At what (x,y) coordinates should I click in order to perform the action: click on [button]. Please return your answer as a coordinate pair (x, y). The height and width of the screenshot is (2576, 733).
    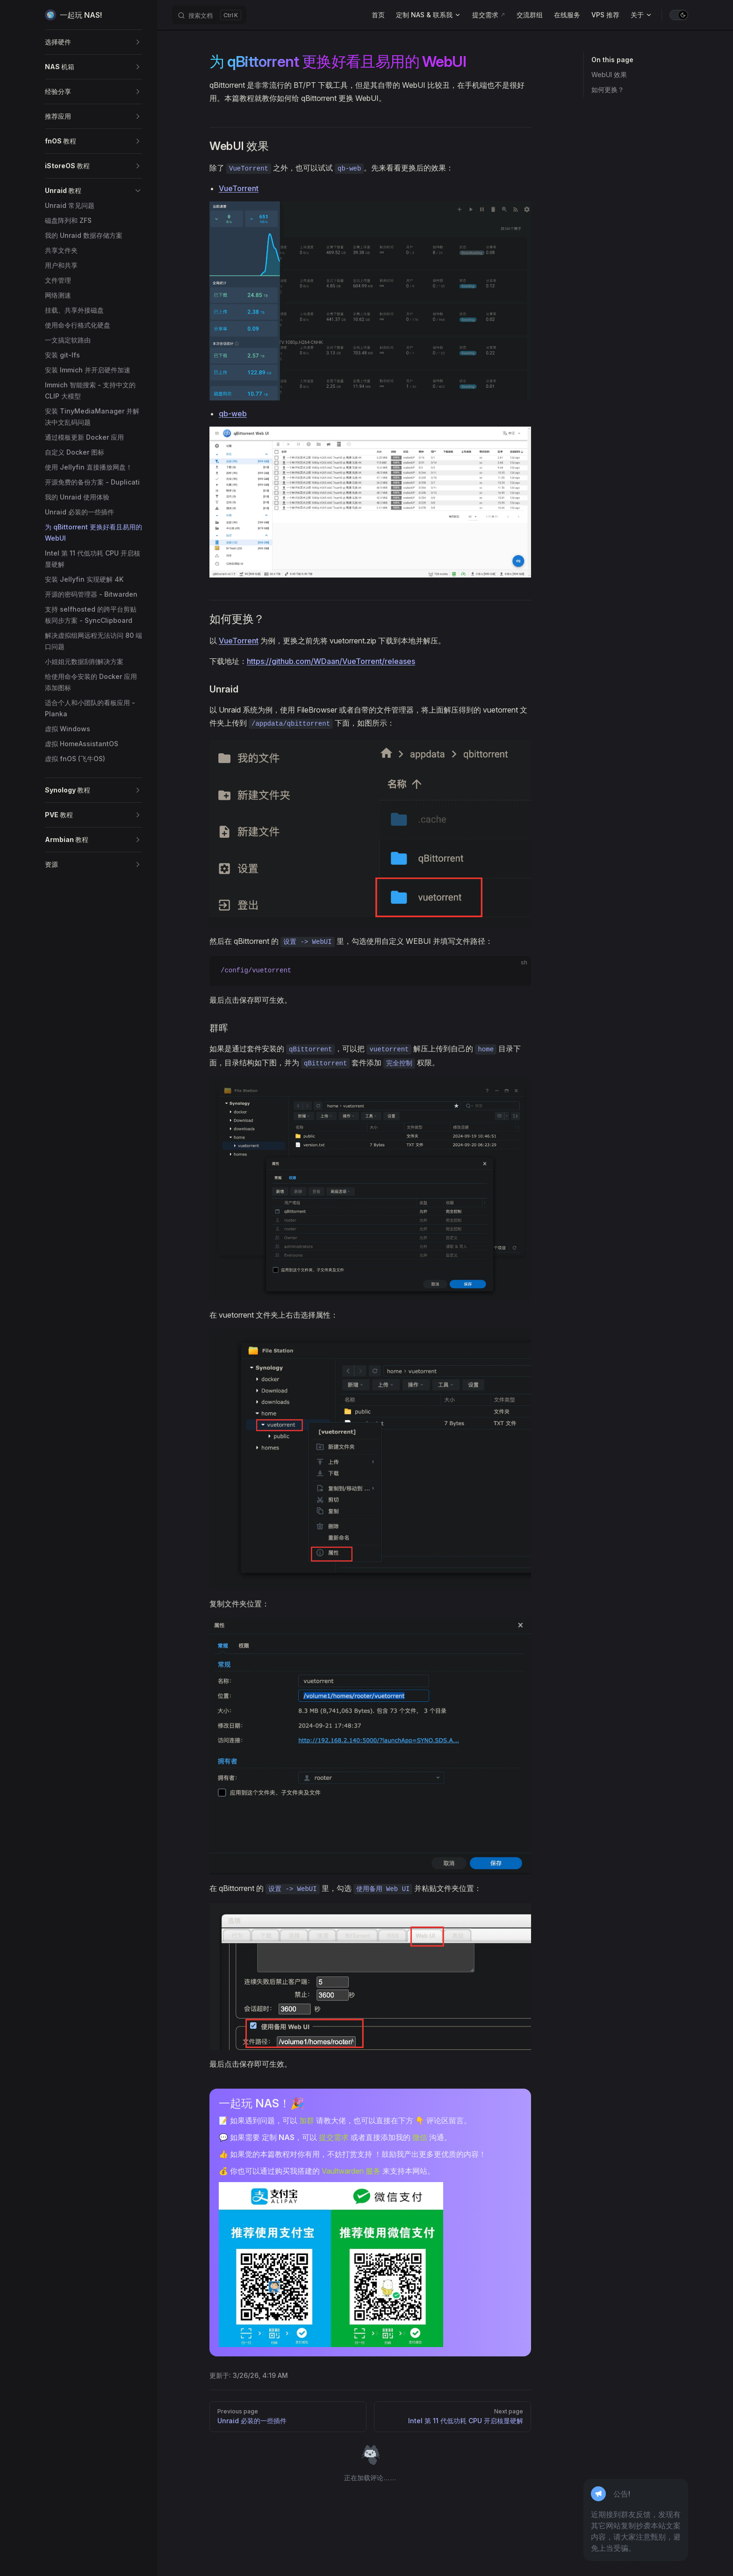
    Looking at the image, I should click on (93, 42).